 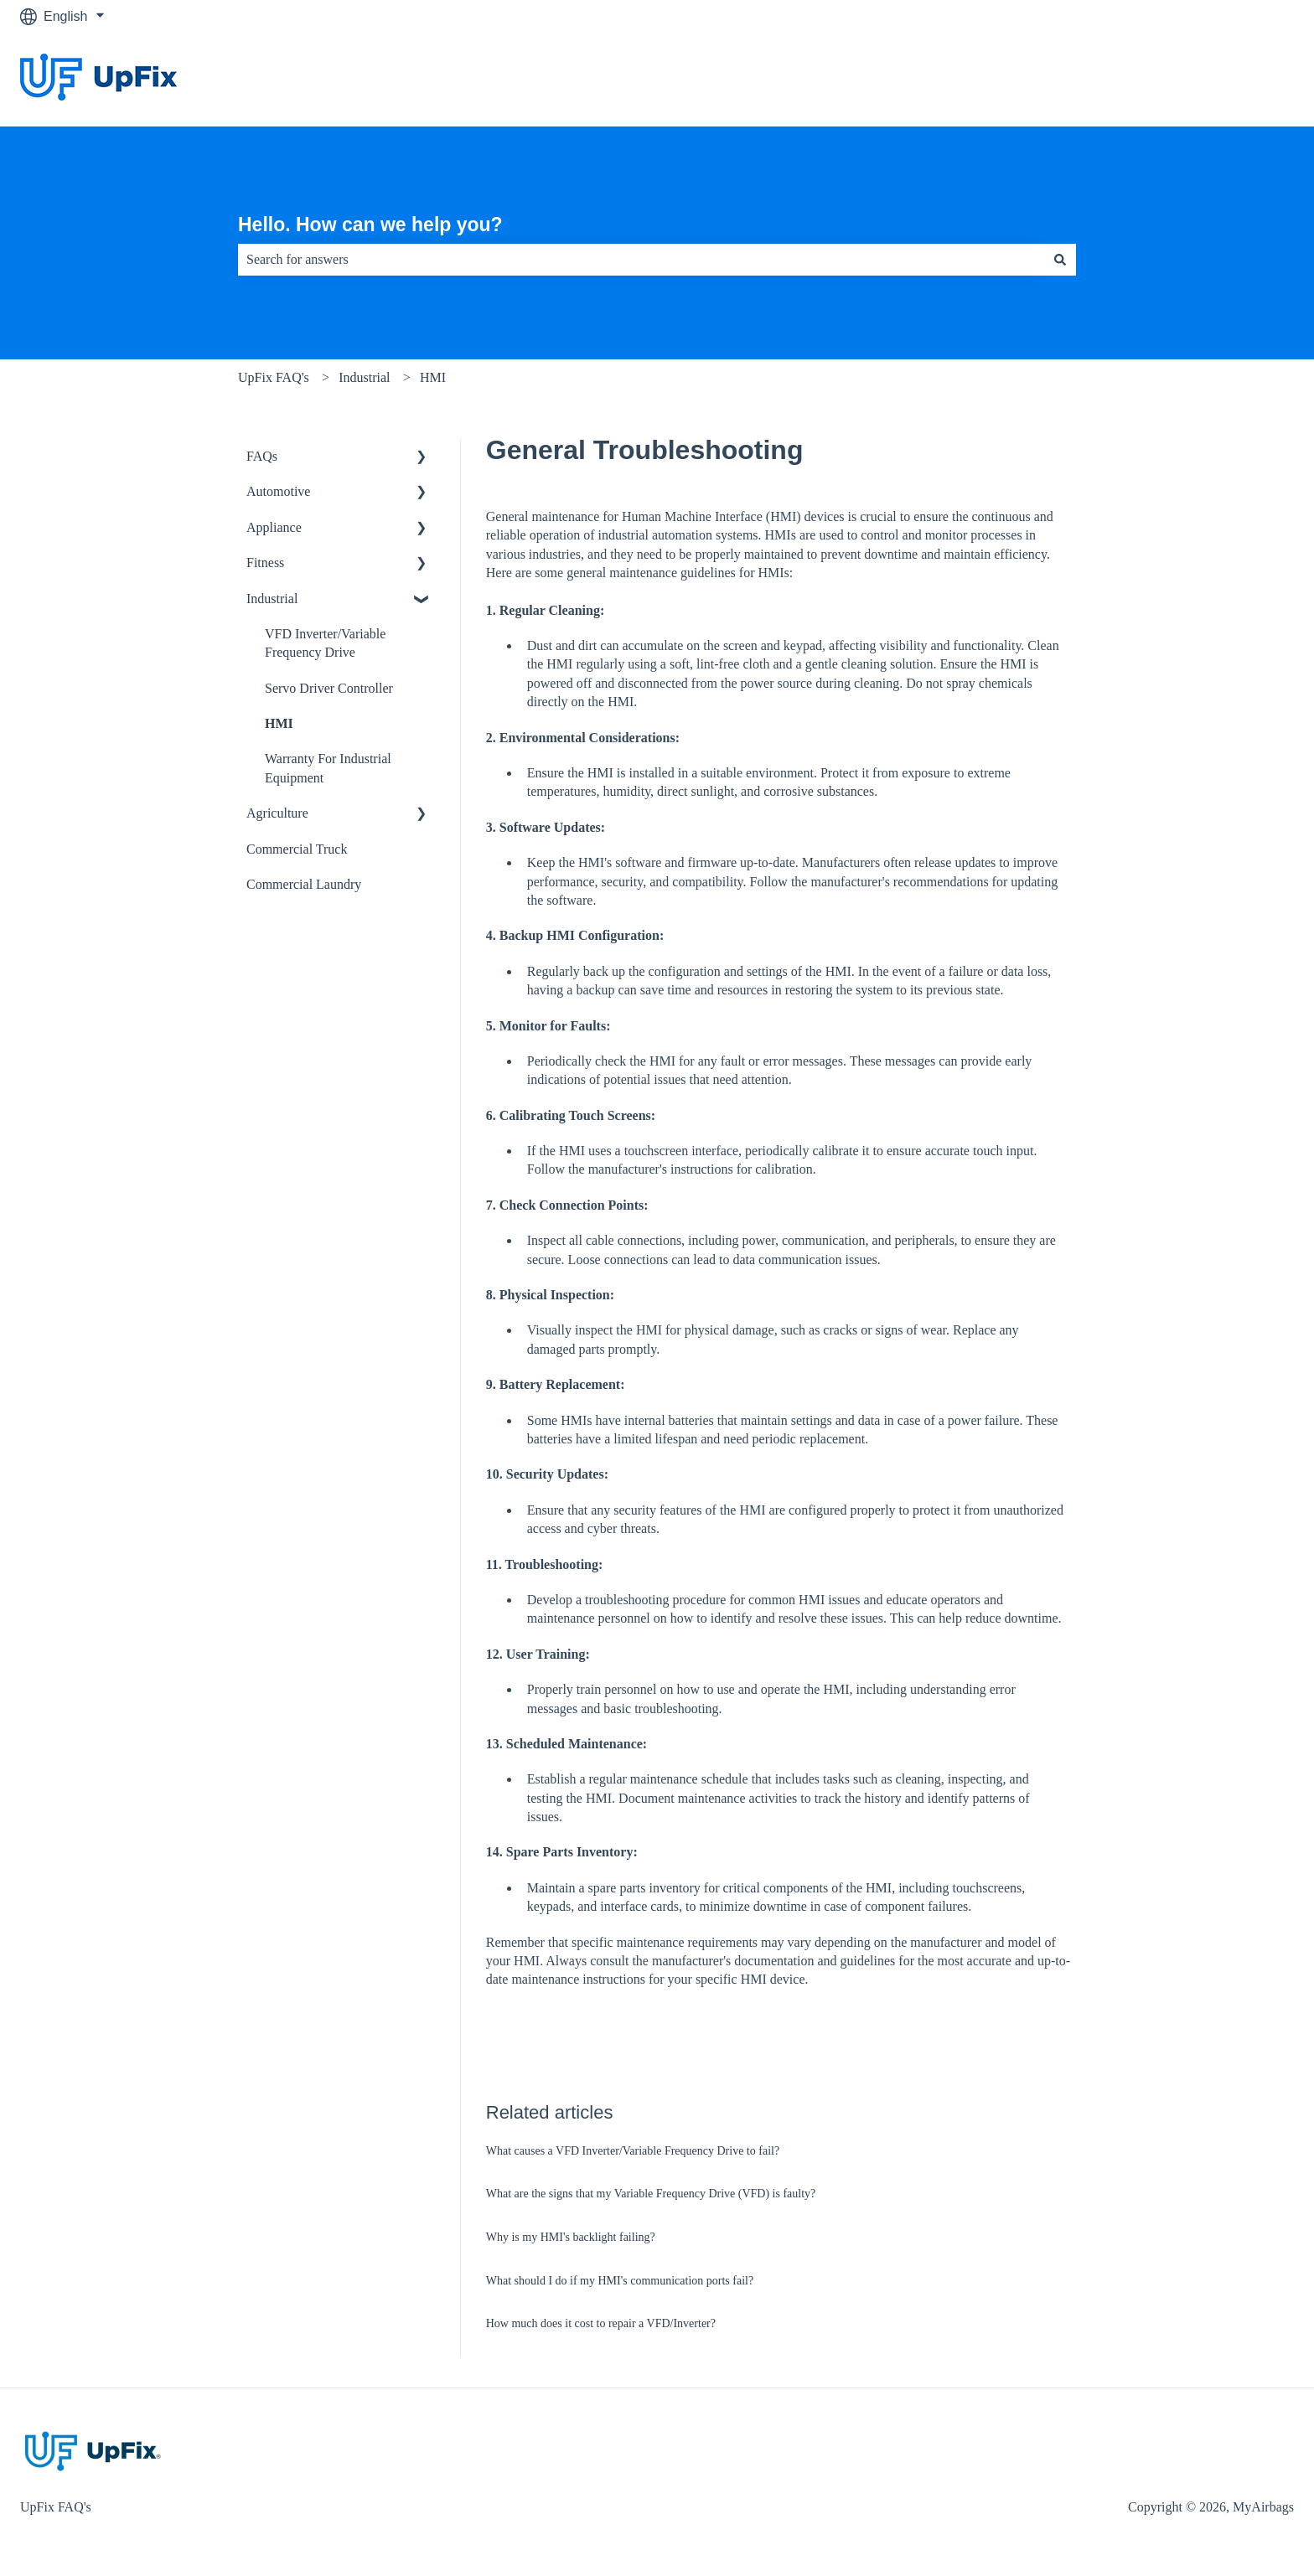 What do you see at coordinates (1253, 79) in the screenshot?
I see `Website` at bounding box center [1253, 79].